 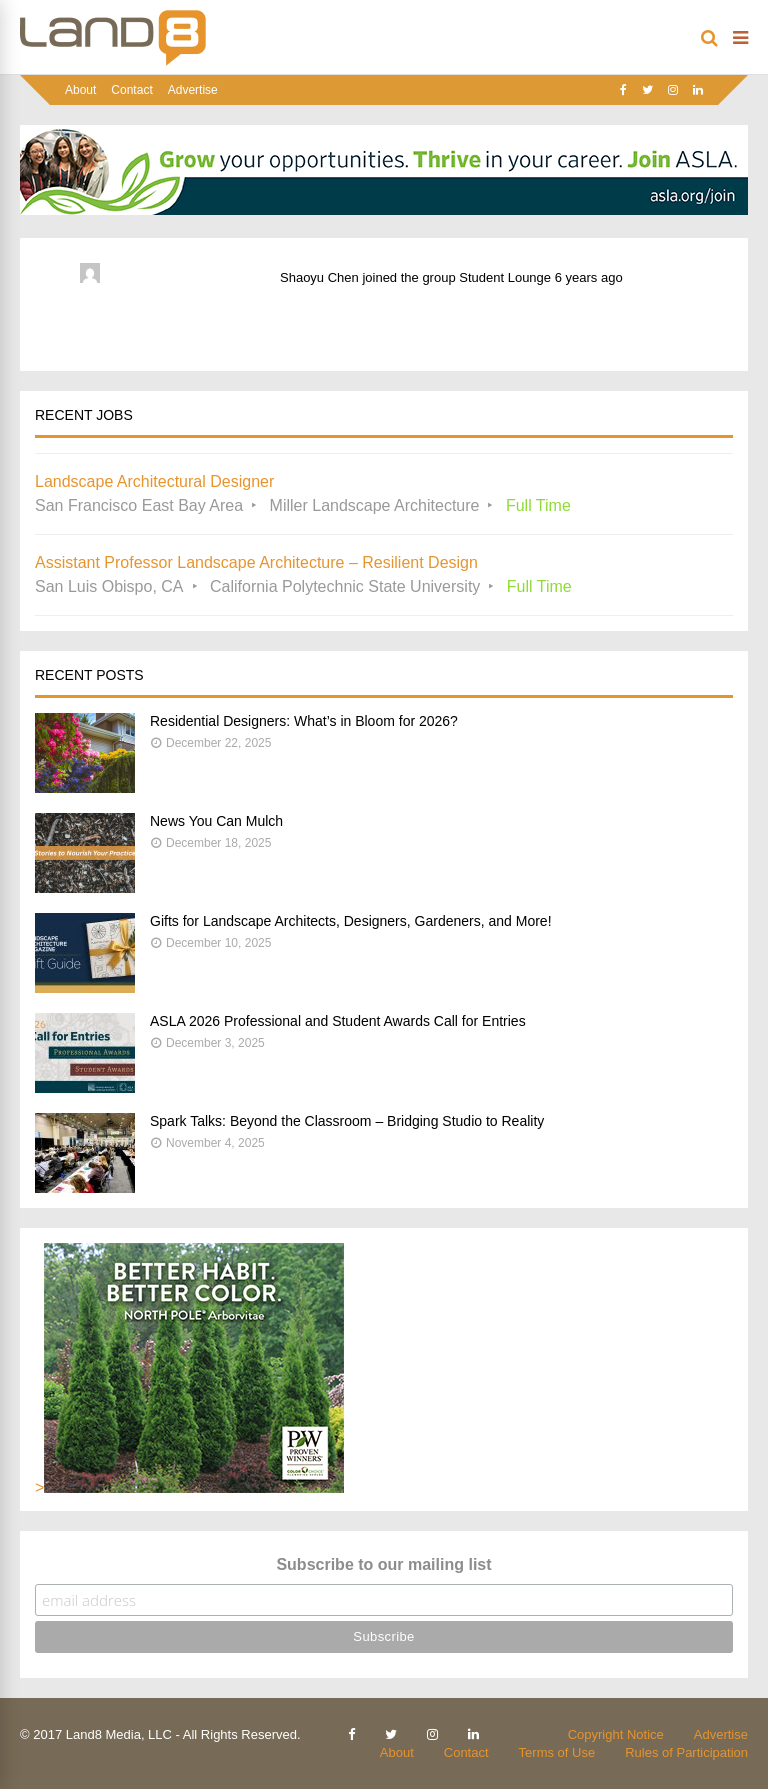 What do you see at coordinates (319, 277) in the screenshot?
I see `Shaoyu Chen` at bounding box center [319, 277].